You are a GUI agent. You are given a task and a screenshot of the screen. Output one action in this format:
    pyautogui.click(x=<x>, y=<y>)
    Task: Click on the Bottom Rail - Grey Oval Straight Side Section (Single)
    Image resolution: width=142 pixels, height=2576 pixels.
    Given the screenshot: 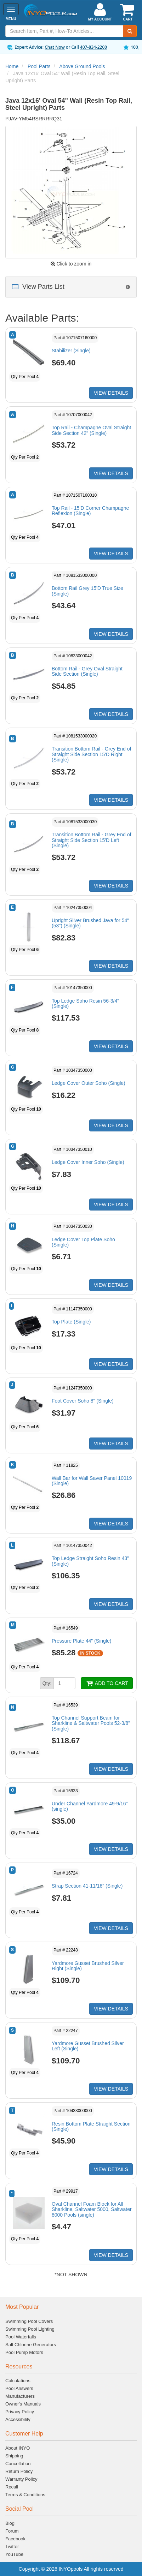 What is the action you would take?
    pyautogui.click(x=87, y=671)
    